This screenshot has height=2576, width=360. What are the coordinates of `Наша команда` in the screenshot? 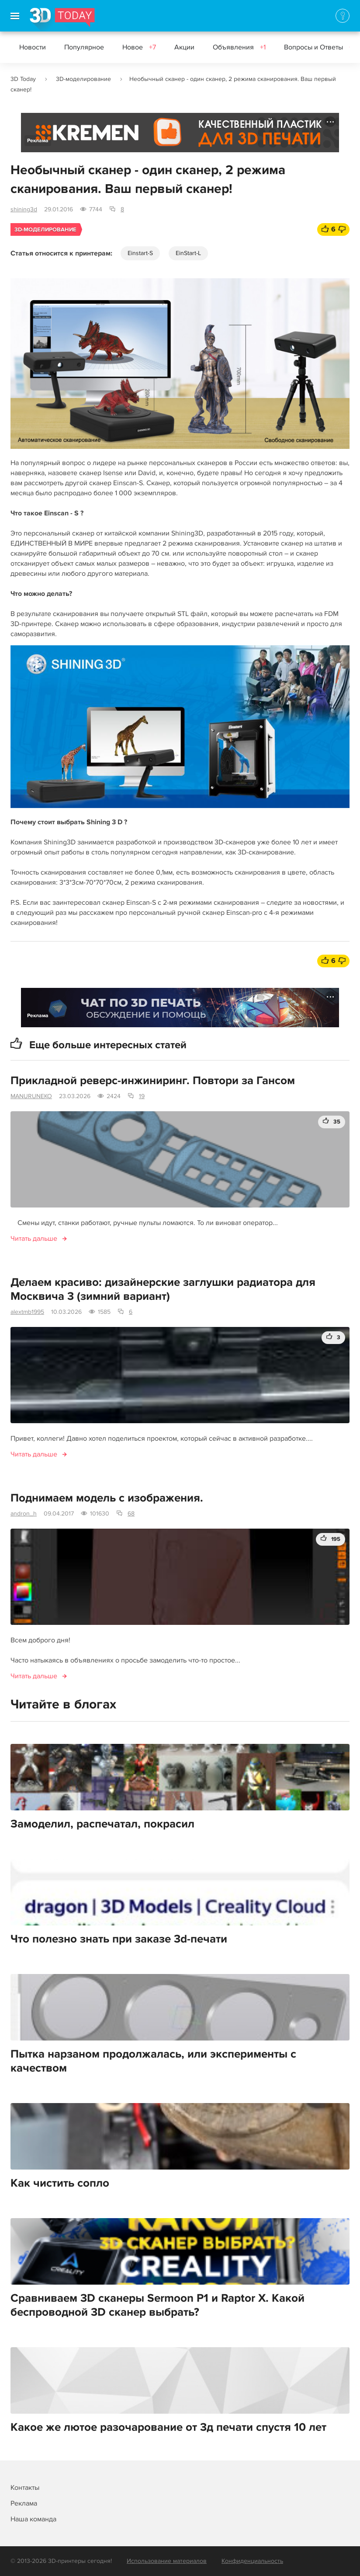 It's located at (33, 2519).